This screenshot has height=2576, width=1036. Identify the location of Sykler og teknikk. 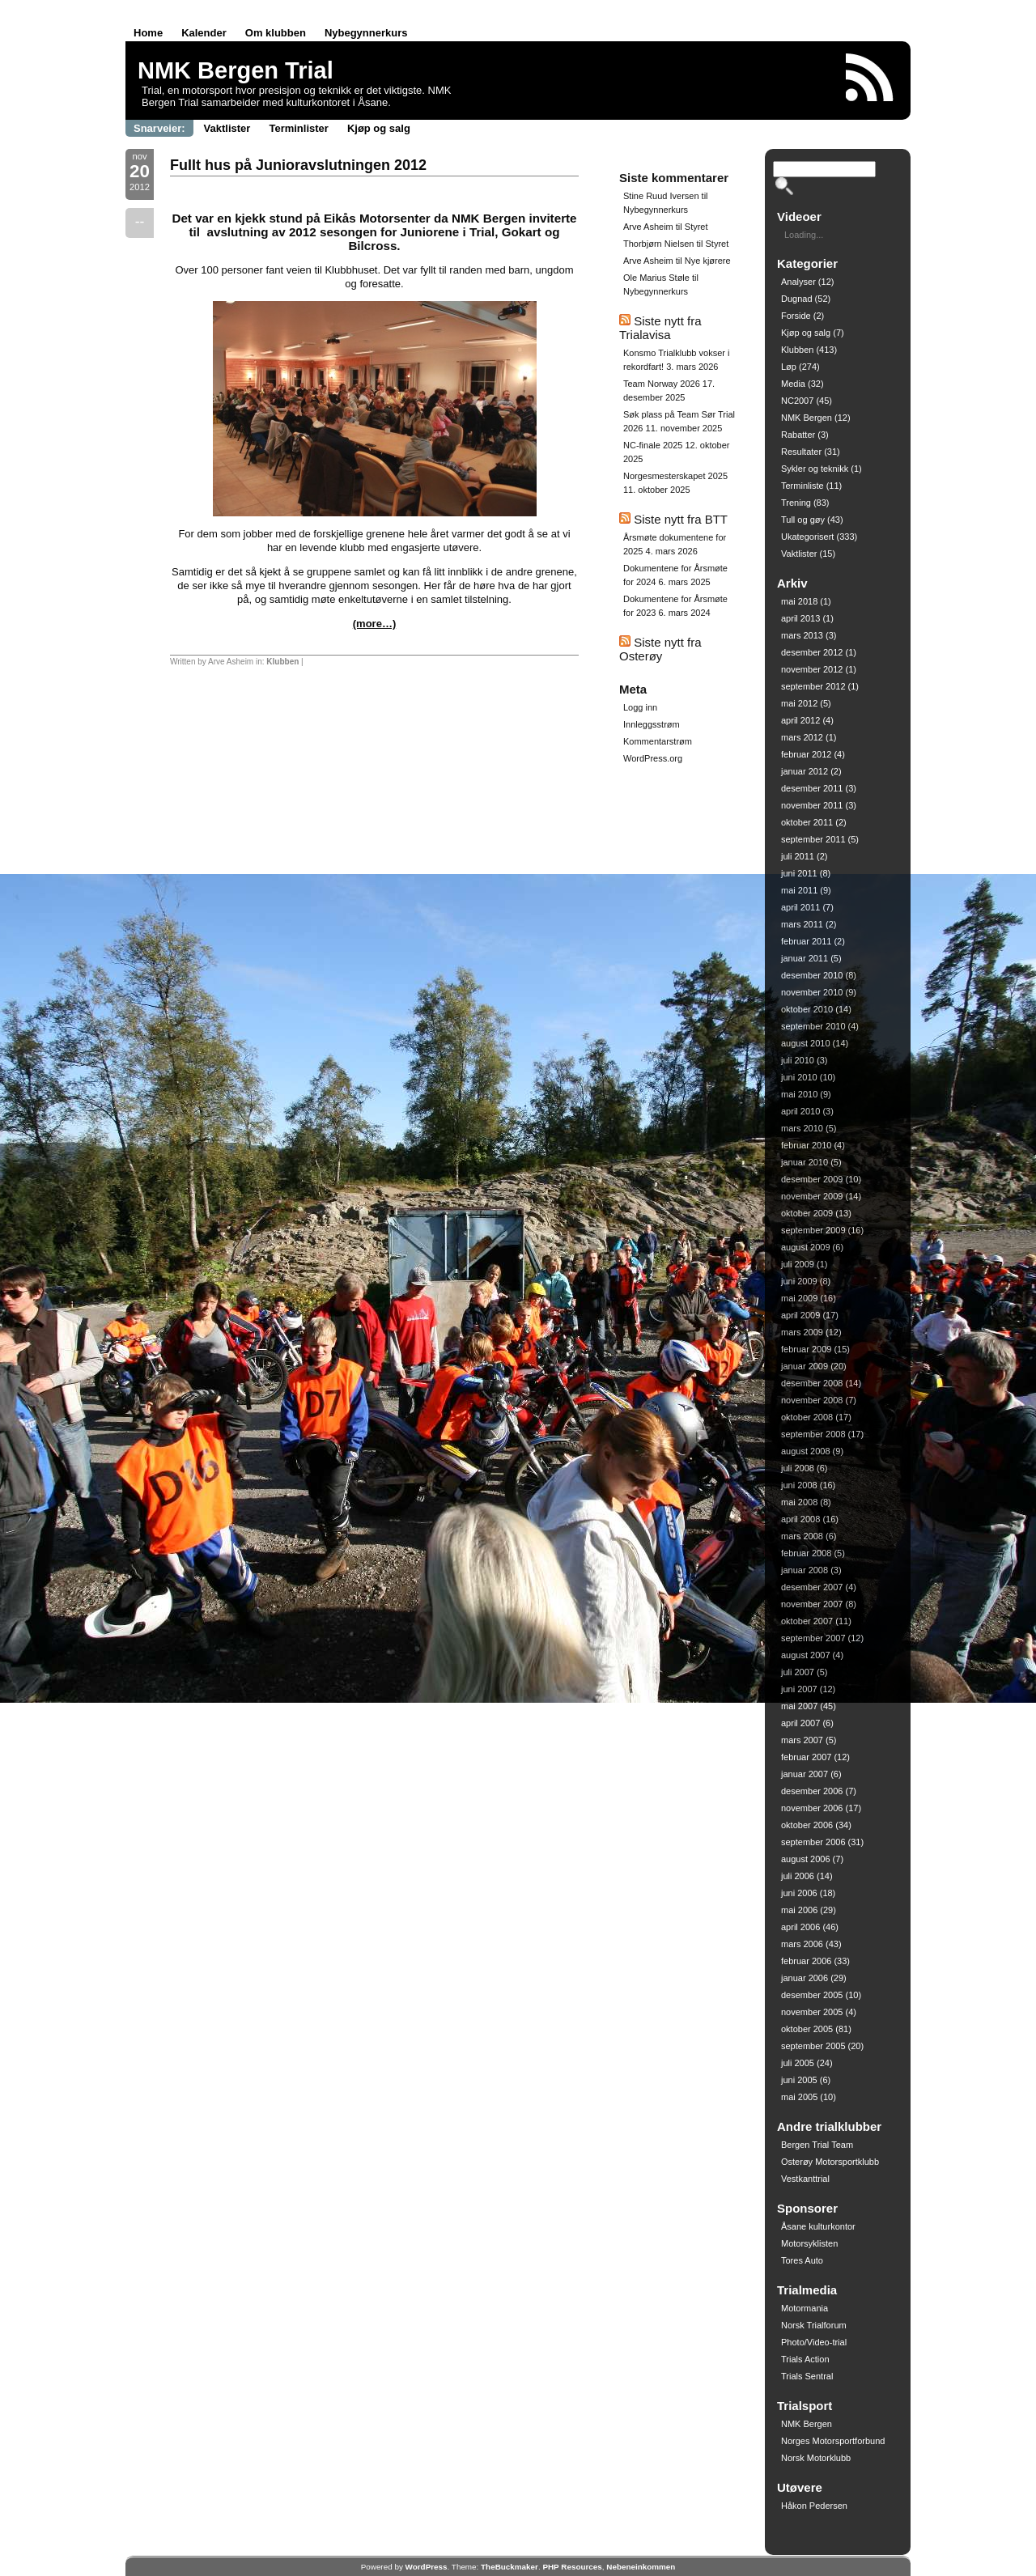
(814, 468).